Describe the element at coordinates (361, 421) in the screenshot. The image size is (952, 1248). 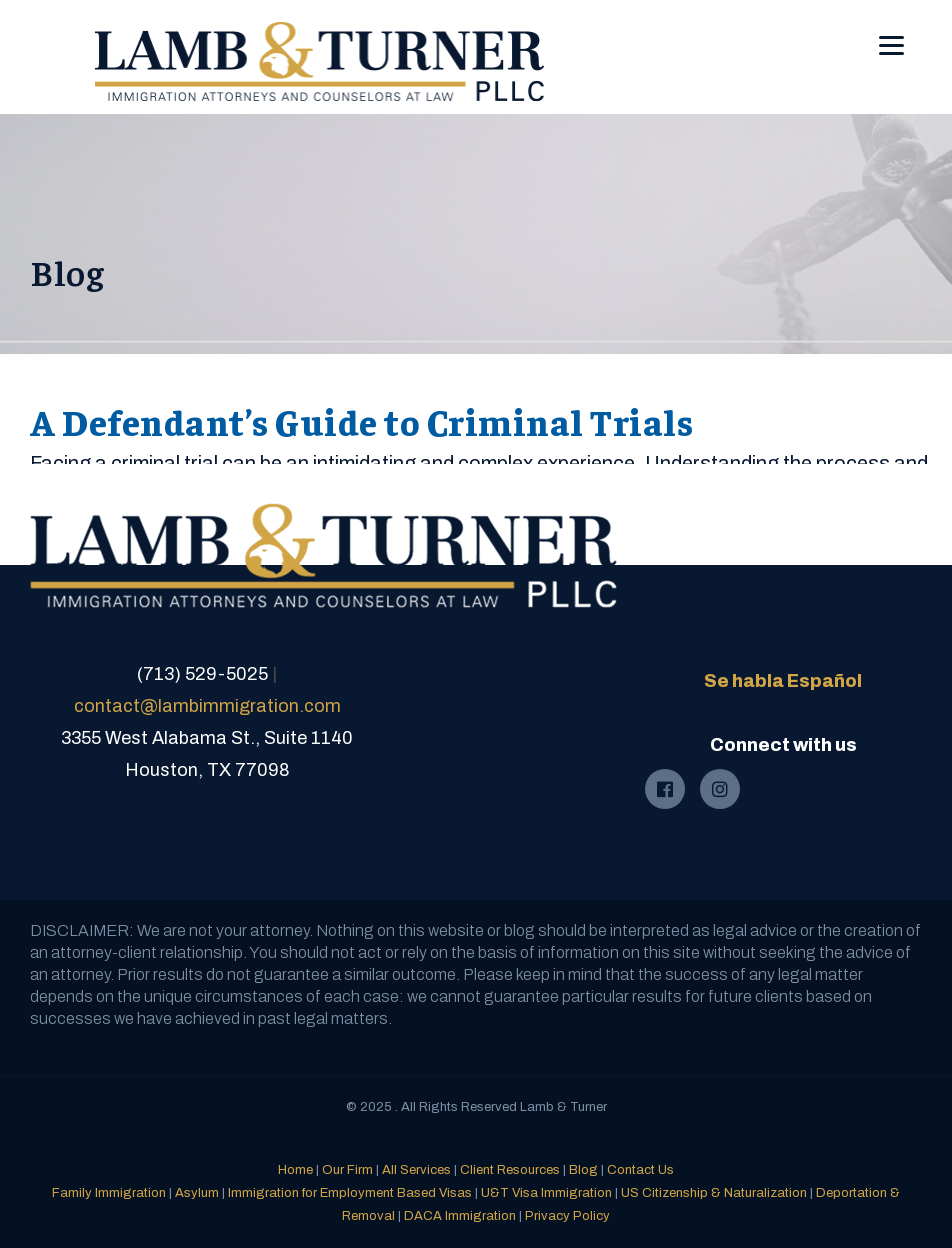
I see `A Defendant’s Guide to Criminal Trials` at that location.